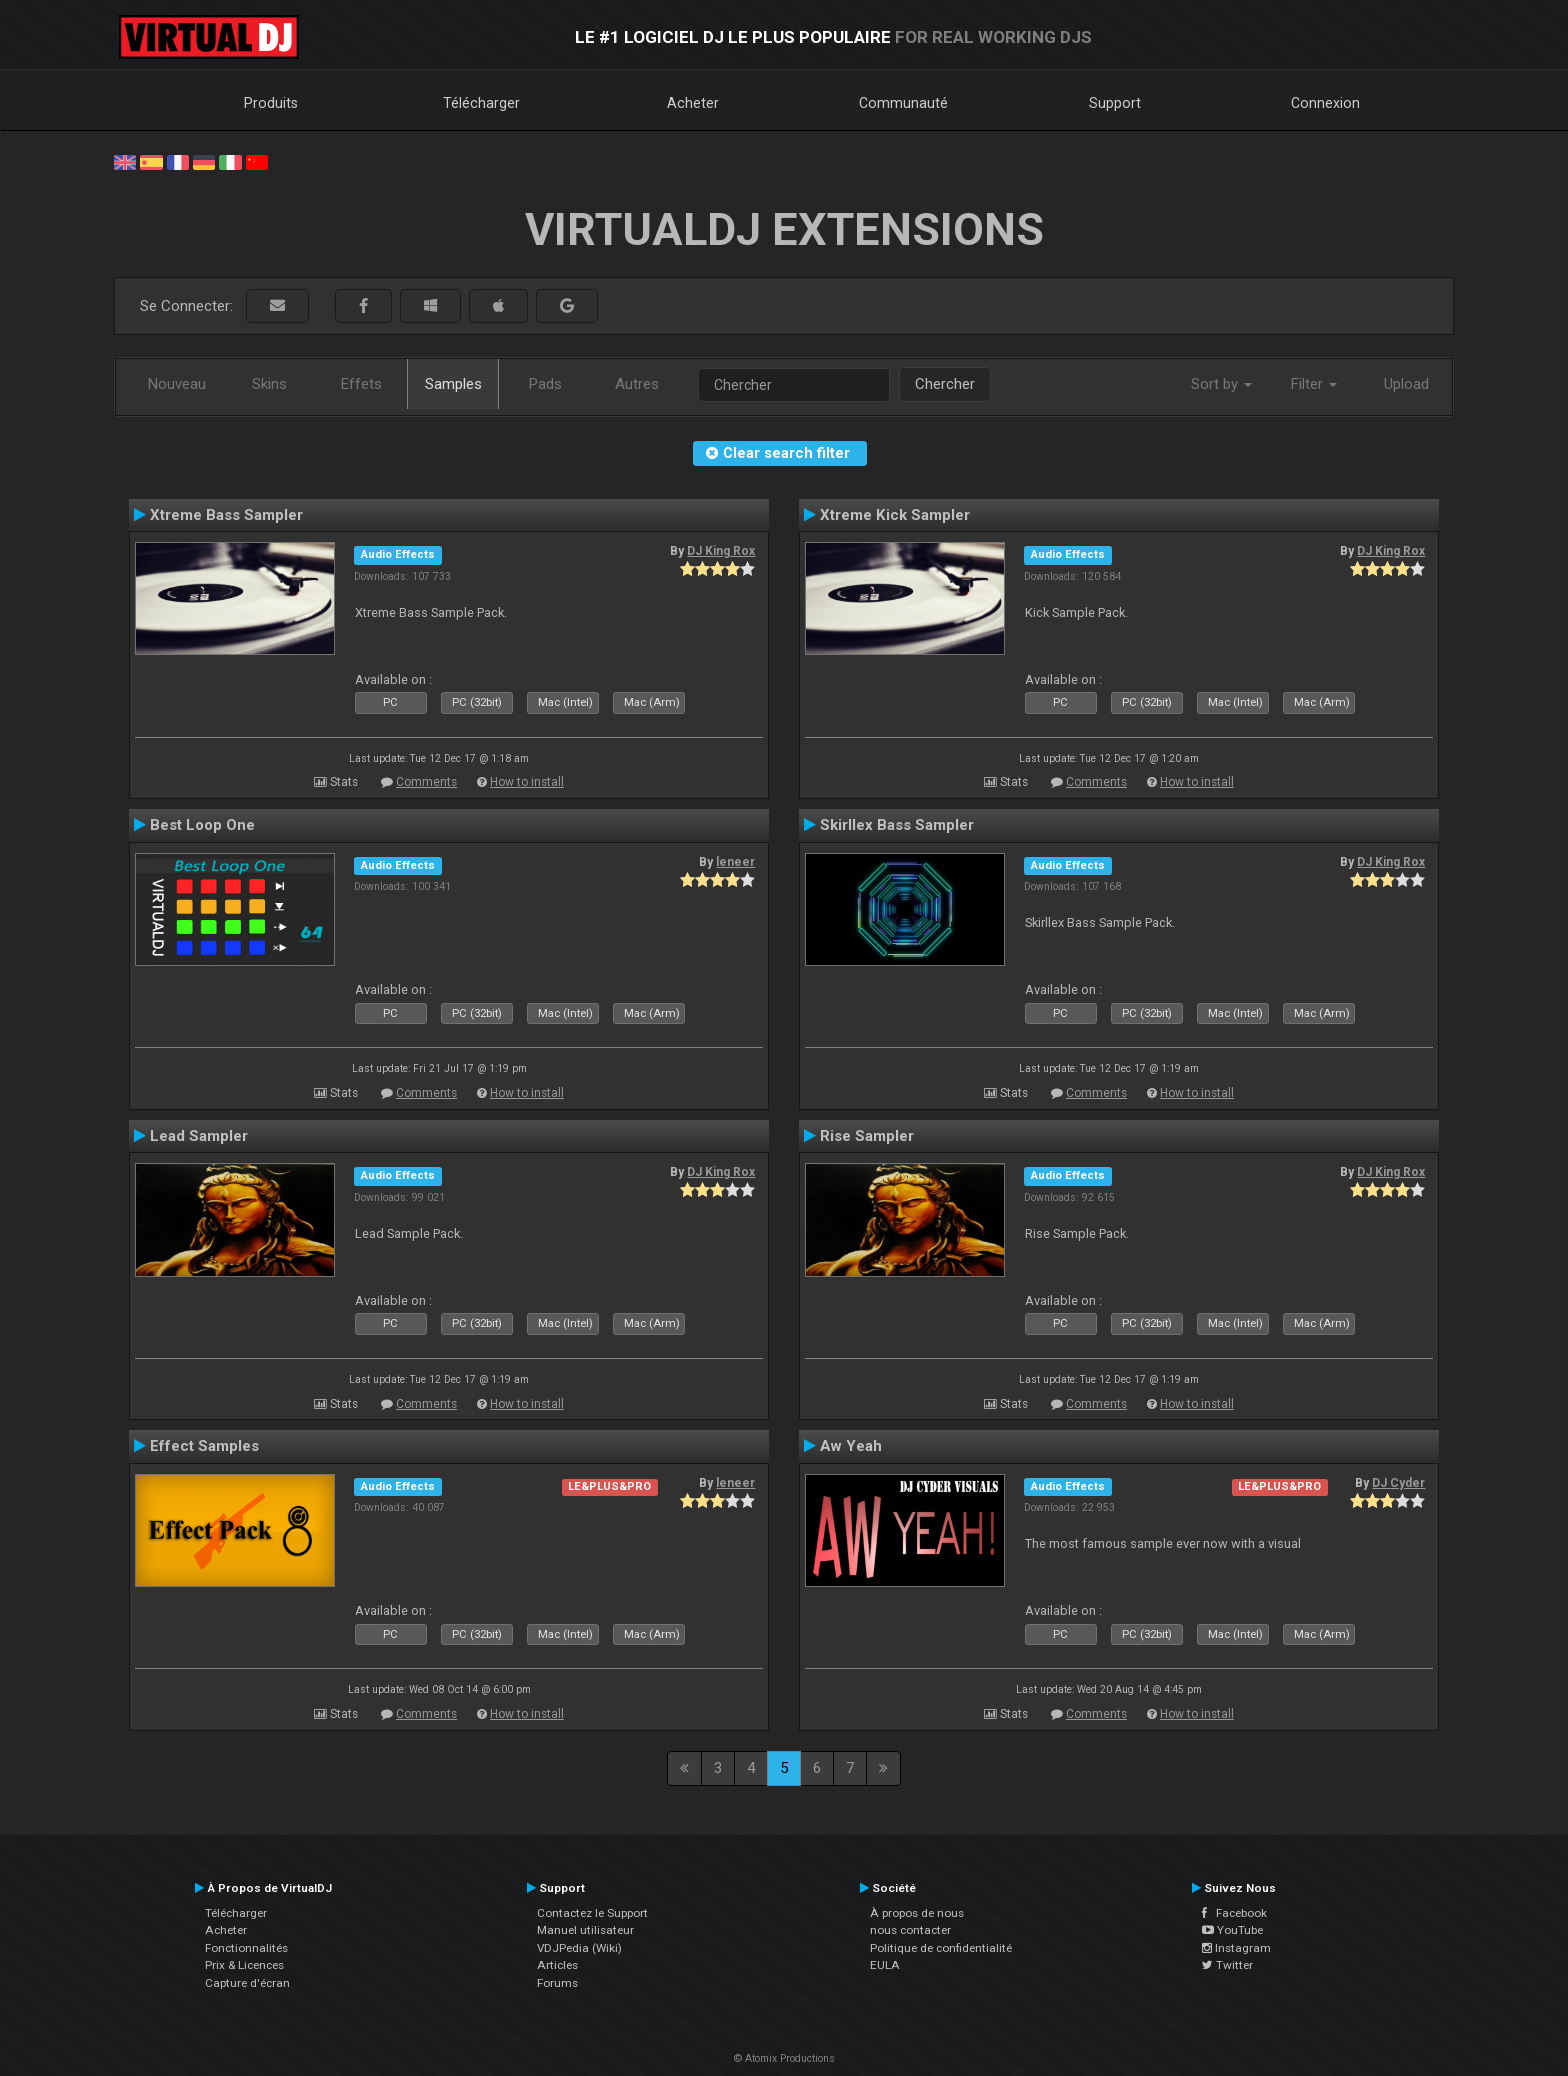 This screenshot has width=1568, height=2076. I want to click on Articles, so click(557, 1965).